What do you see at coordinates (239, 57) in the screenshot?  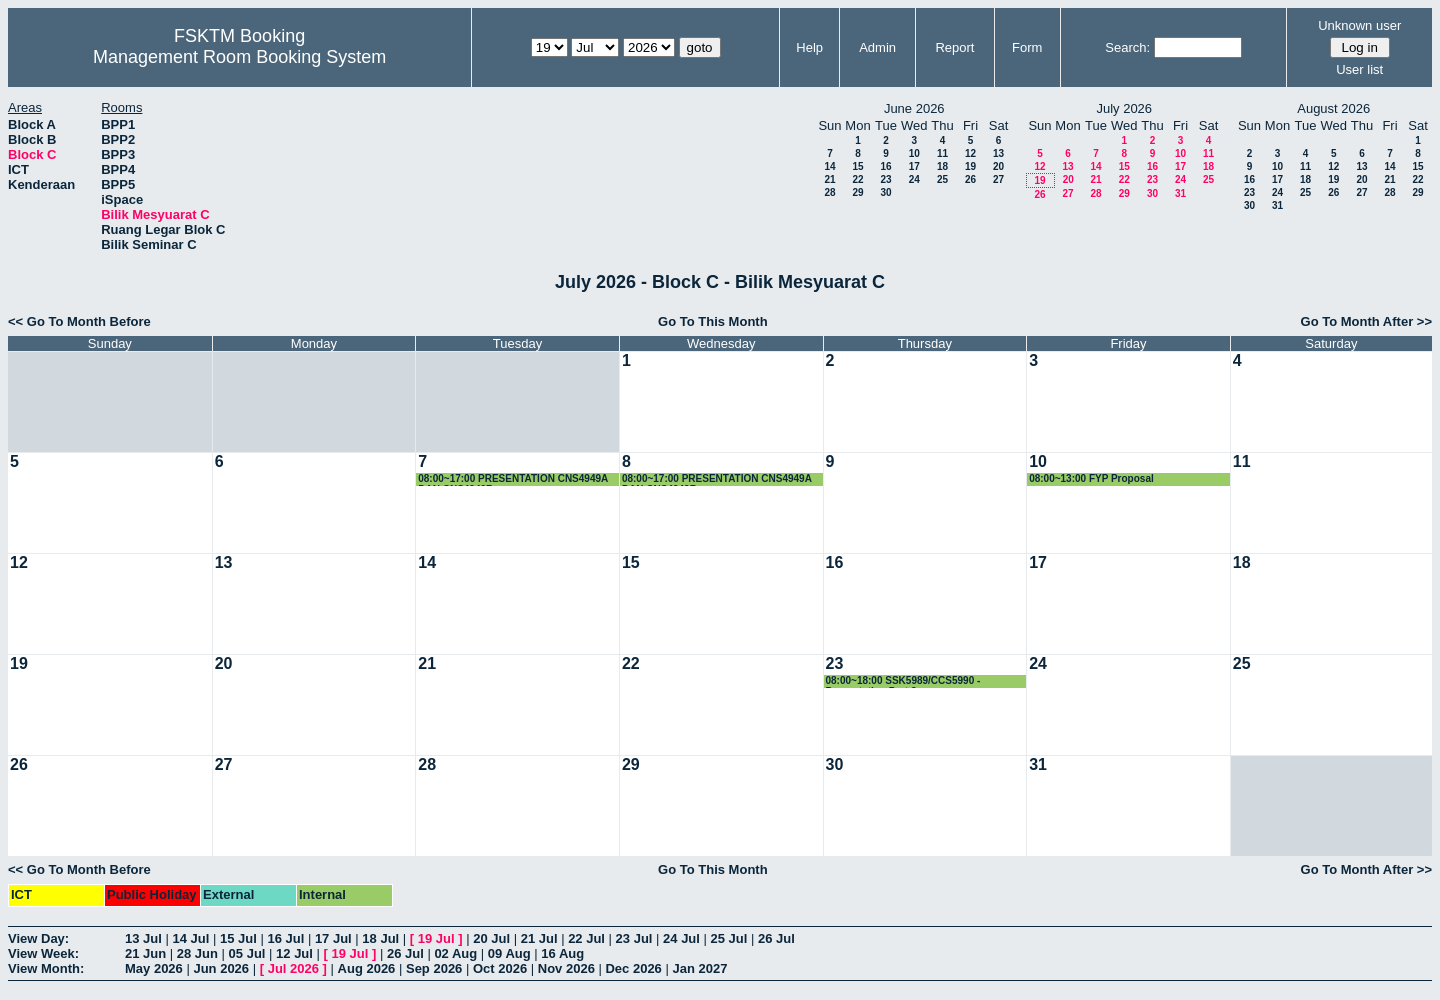 I see `Management Room Booking System` at bounding box center [239, 57].